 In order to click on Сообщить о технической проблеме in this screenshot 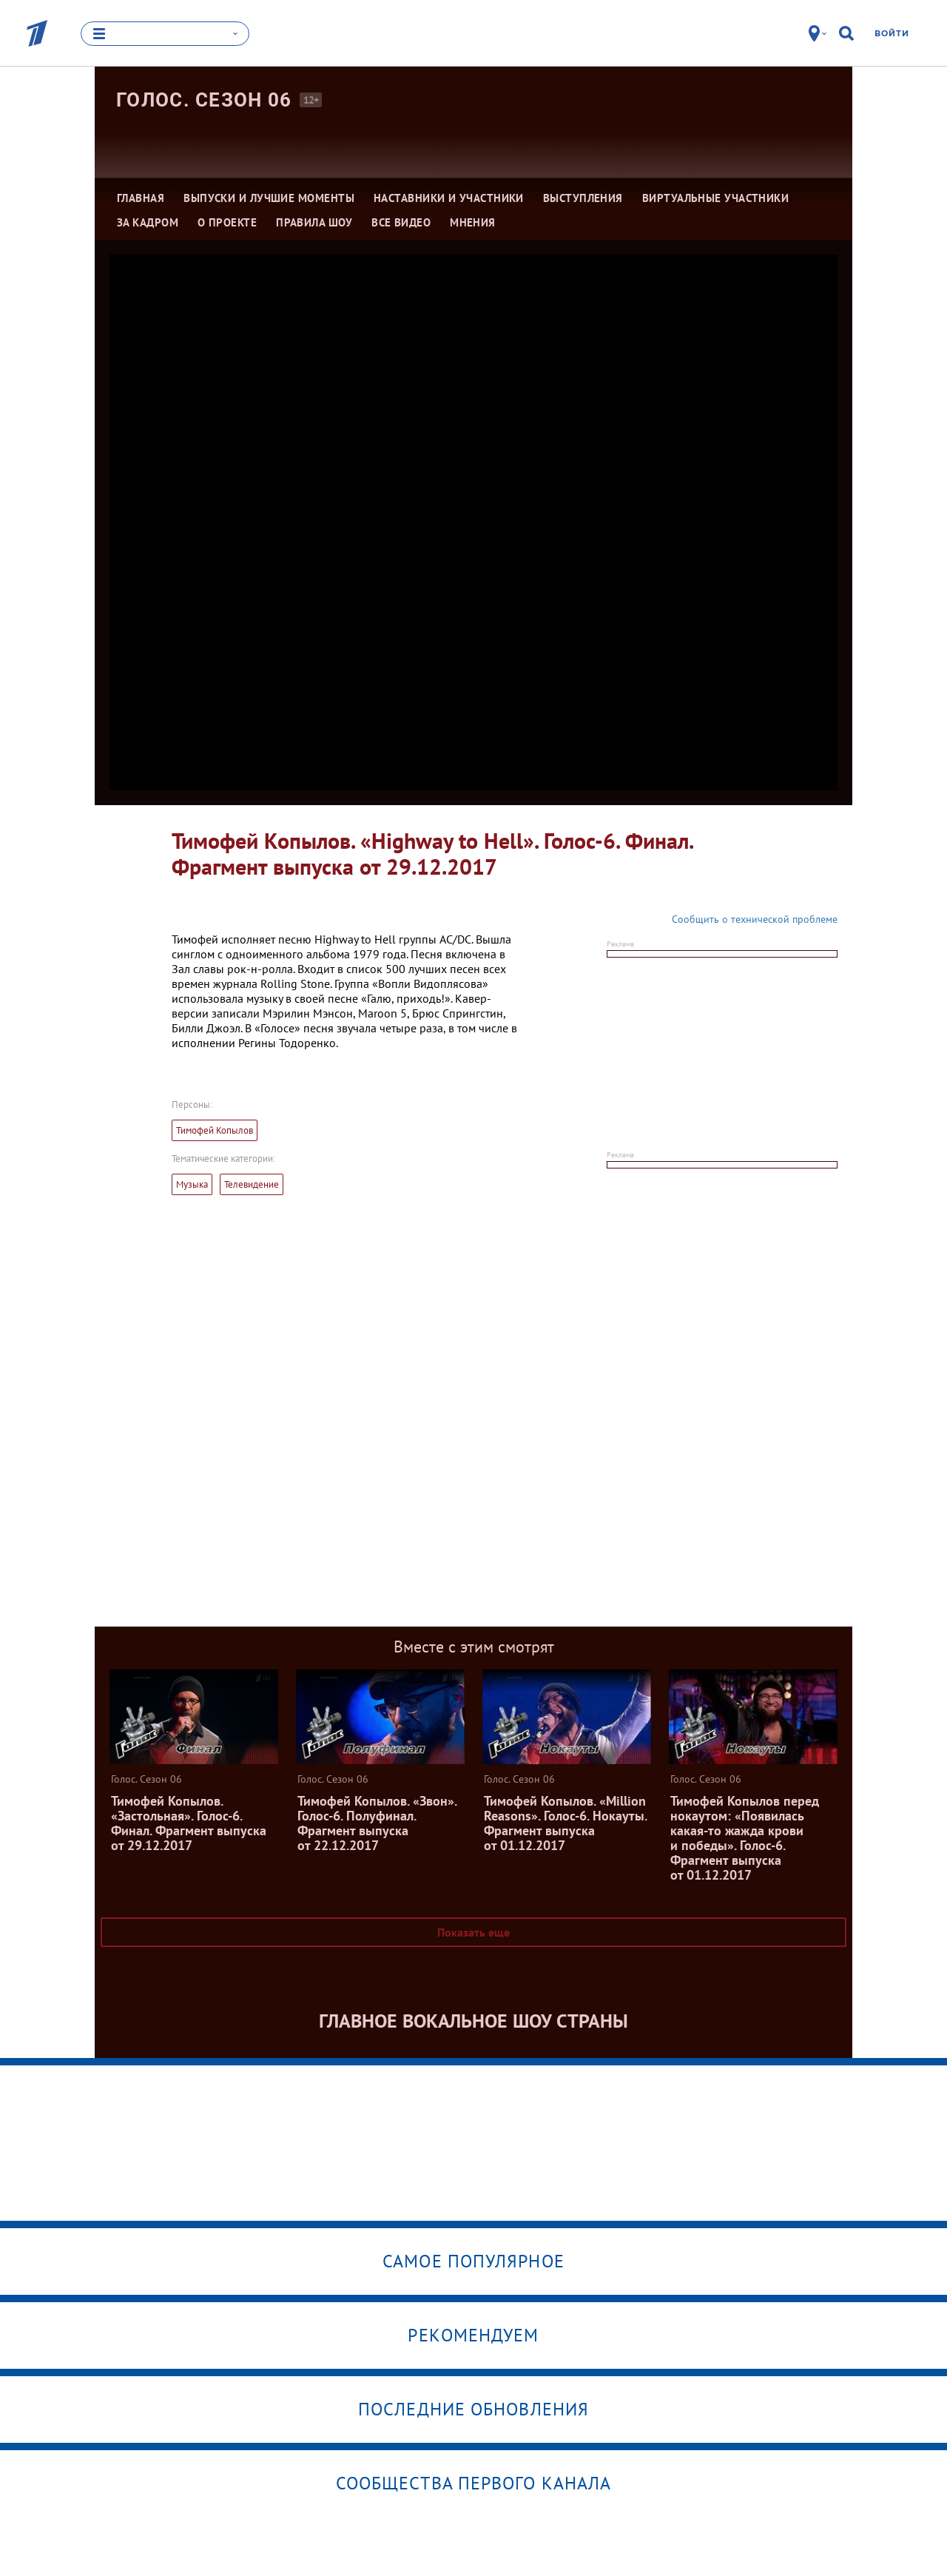, I will do `click(755, 919)`.